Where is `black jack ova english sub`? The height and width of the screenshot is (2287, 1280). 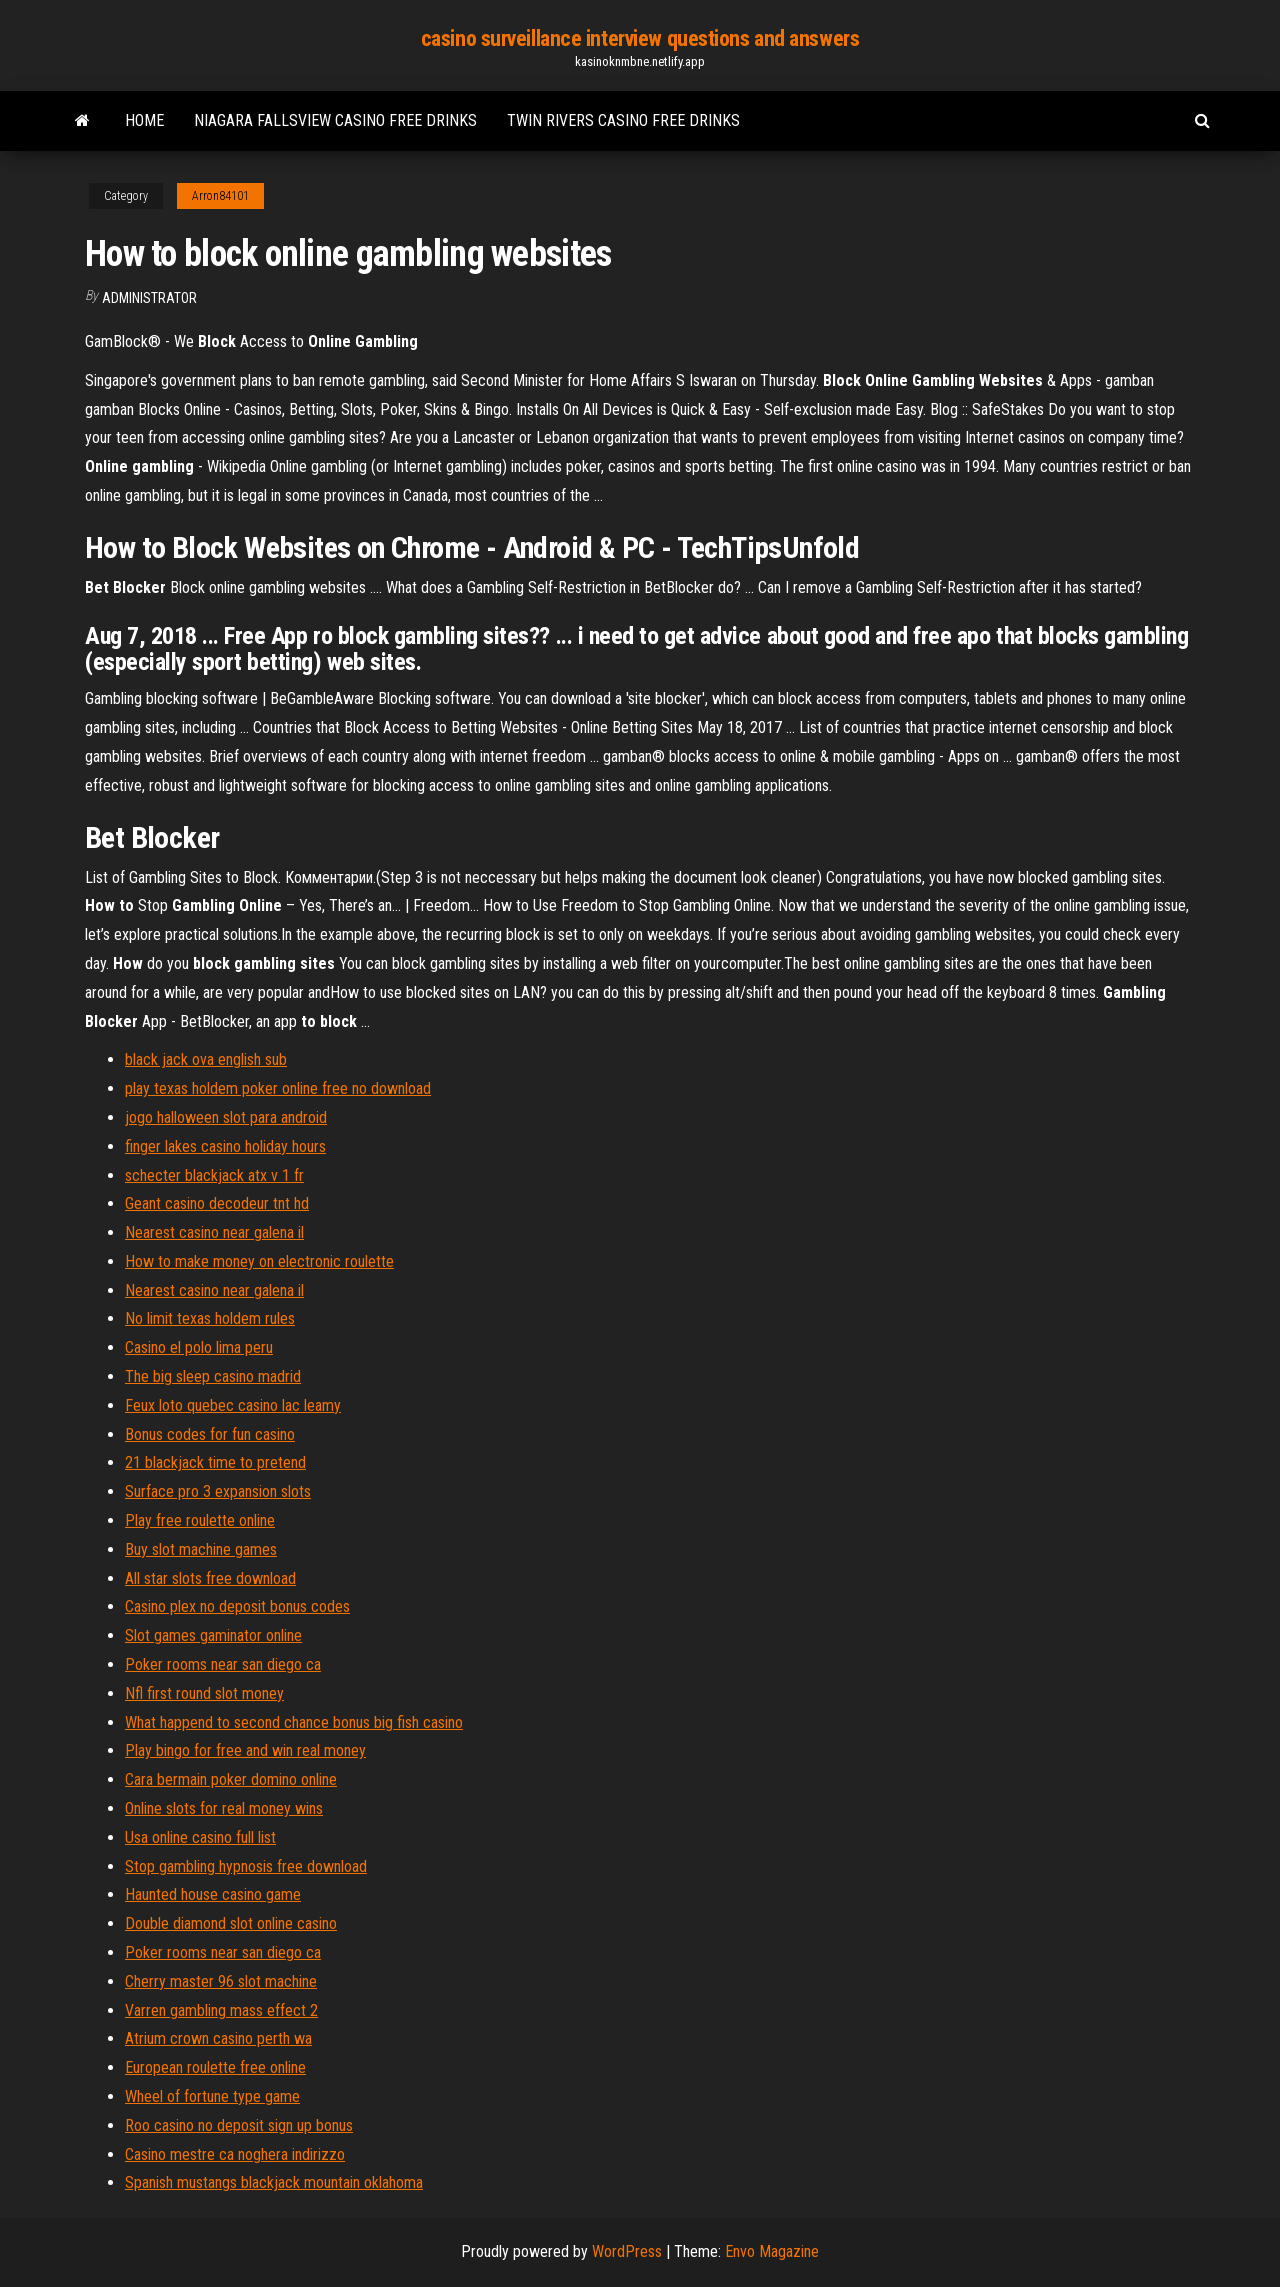 black jack ova english sub is located at coordinates (206, 1059).